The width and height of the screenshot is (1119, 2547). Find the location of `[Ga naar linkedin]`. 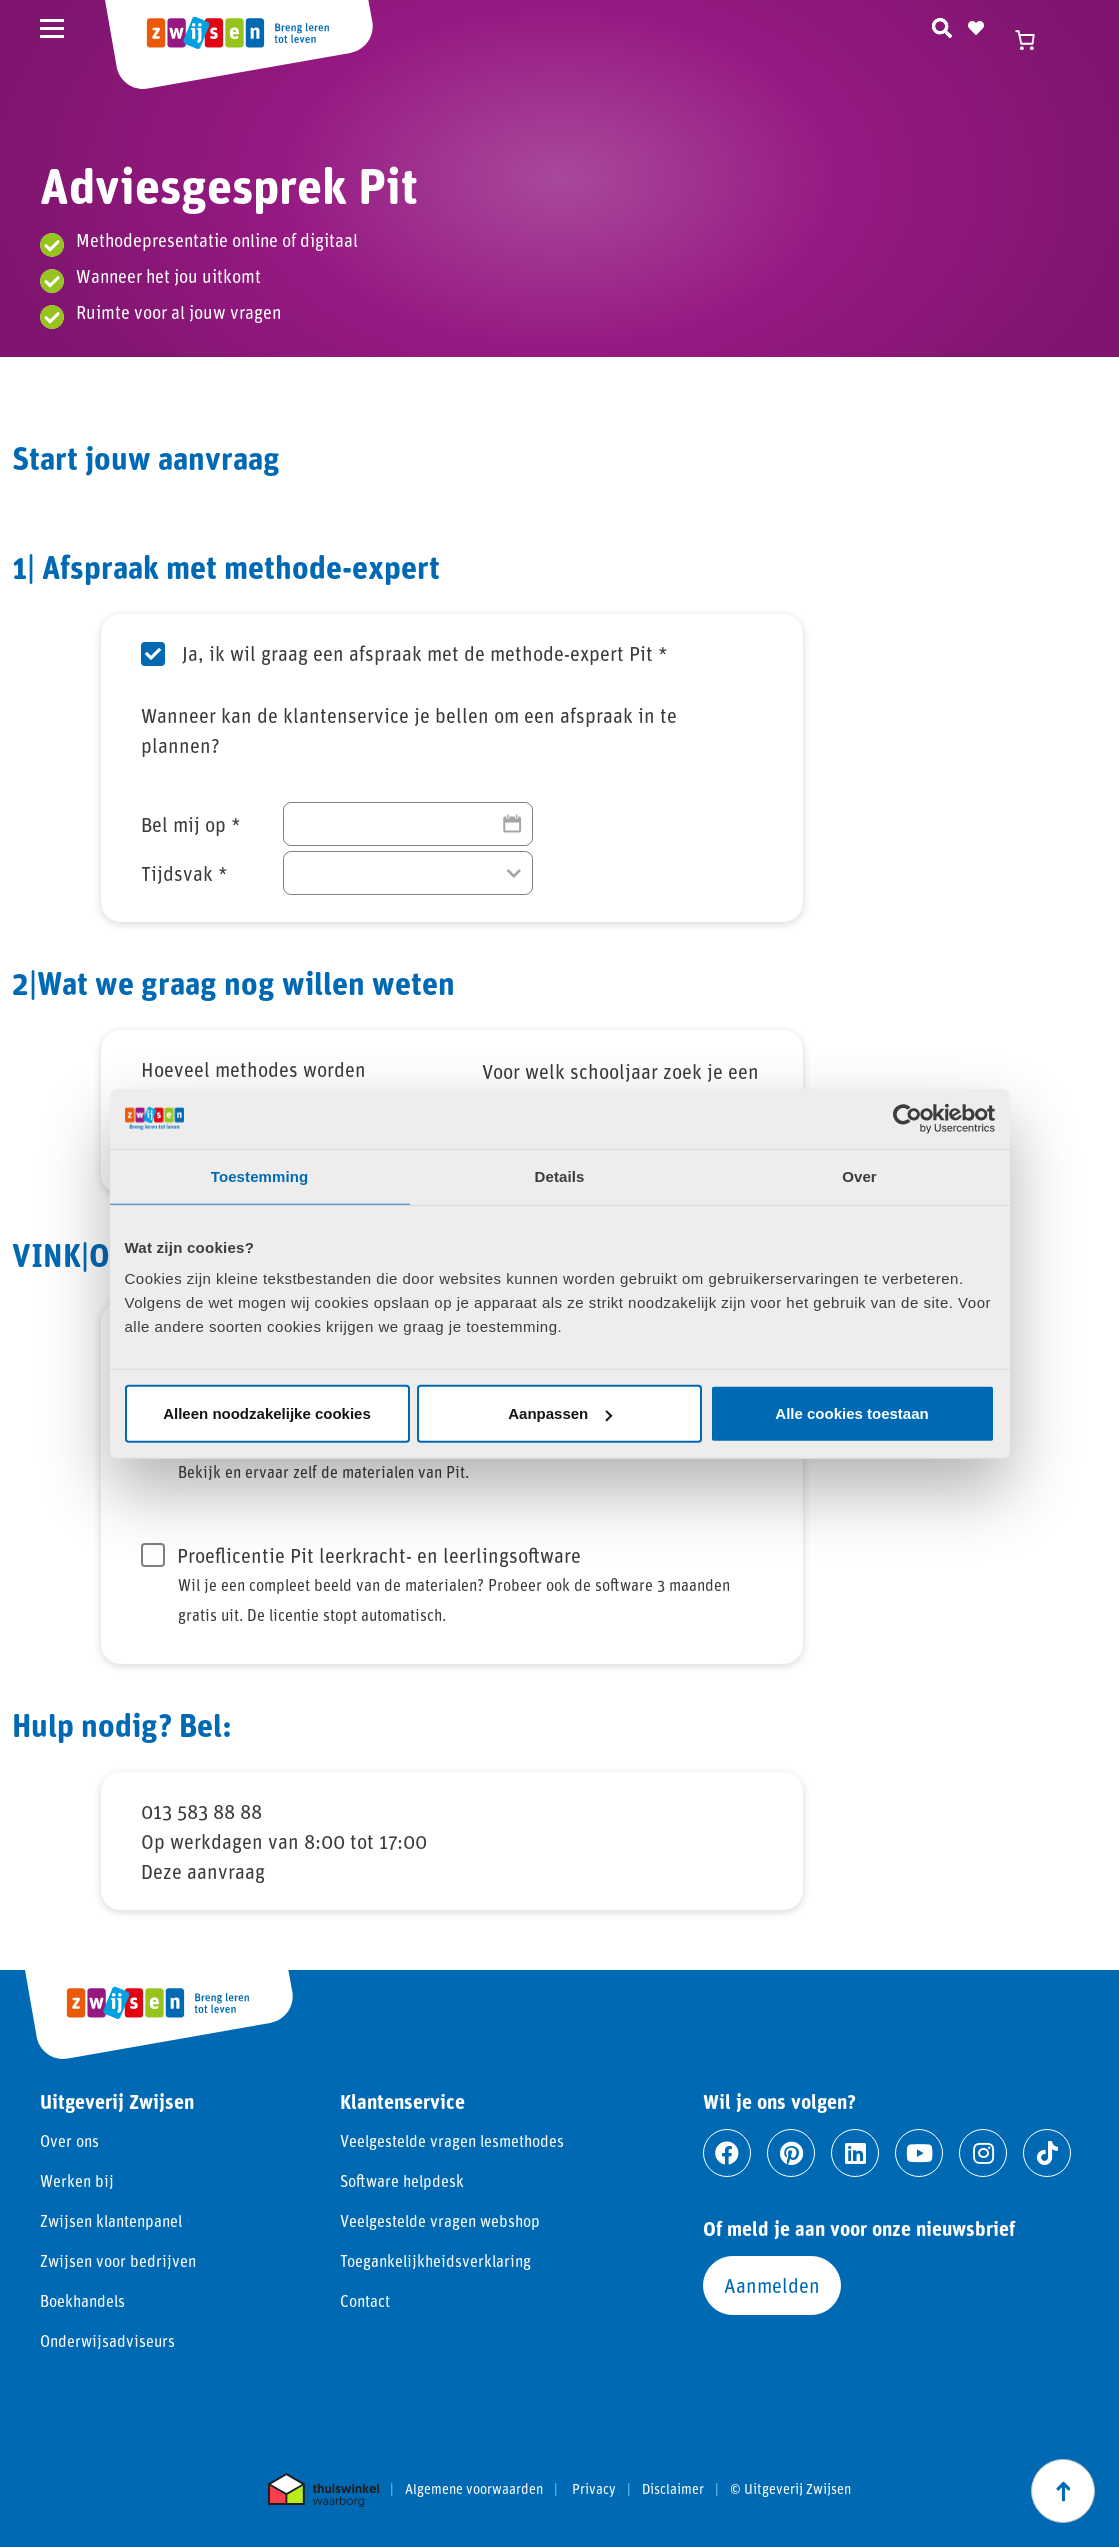

[Ga naar linkedin] is located at coordinates (855, 2153).